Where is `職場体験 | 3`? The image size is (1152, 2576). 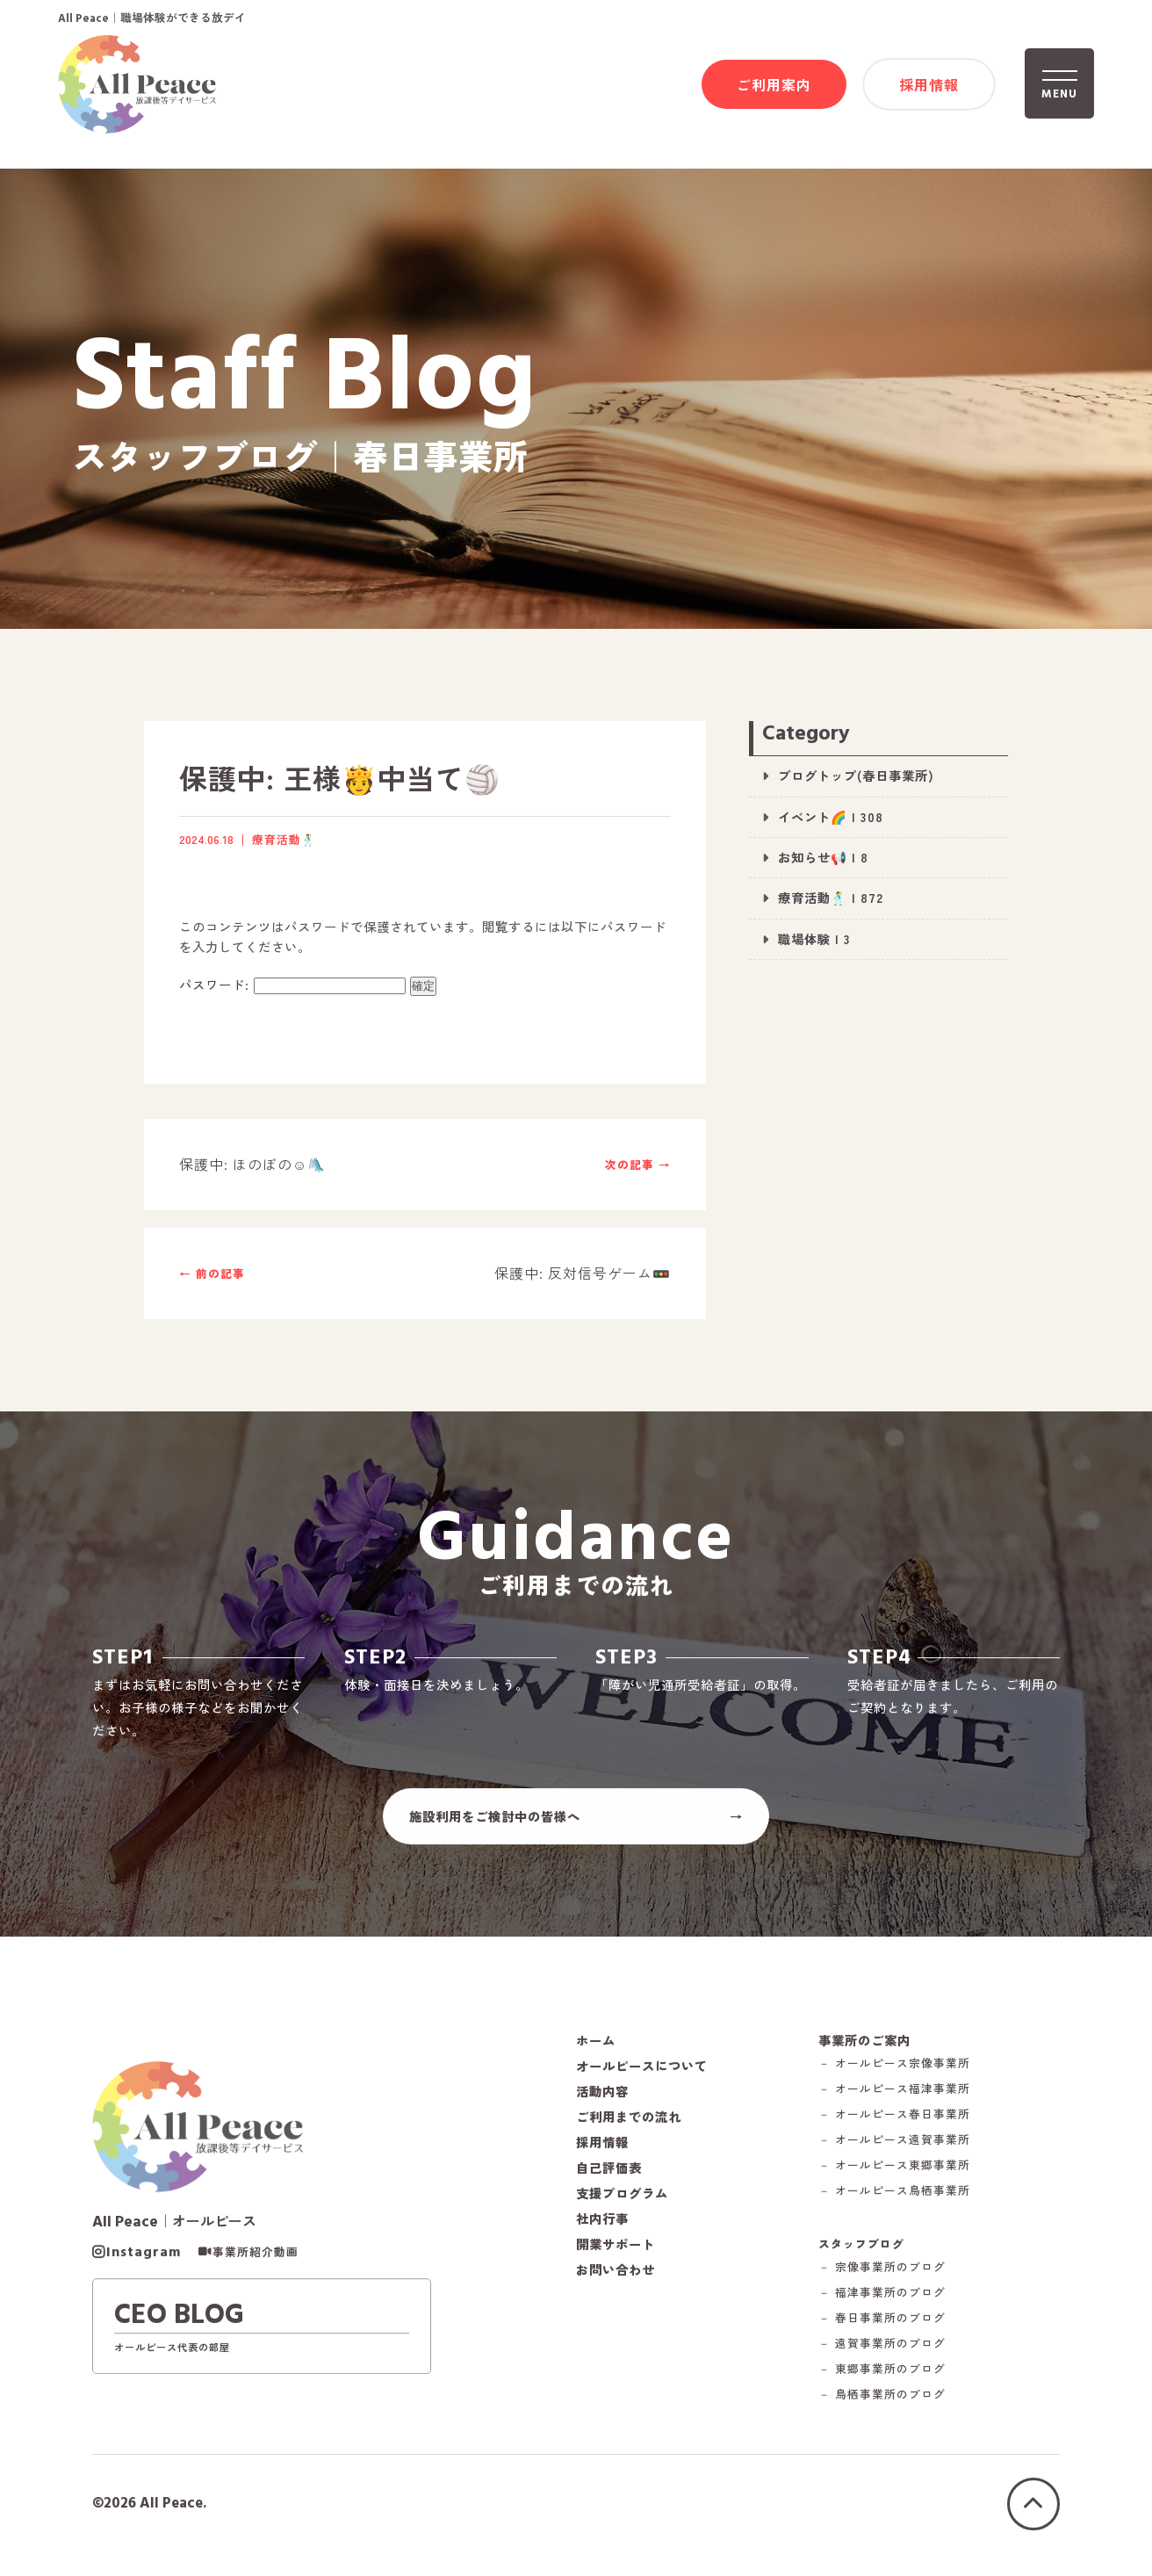 職場体験 | 3 is located at coordinates (814, 938).